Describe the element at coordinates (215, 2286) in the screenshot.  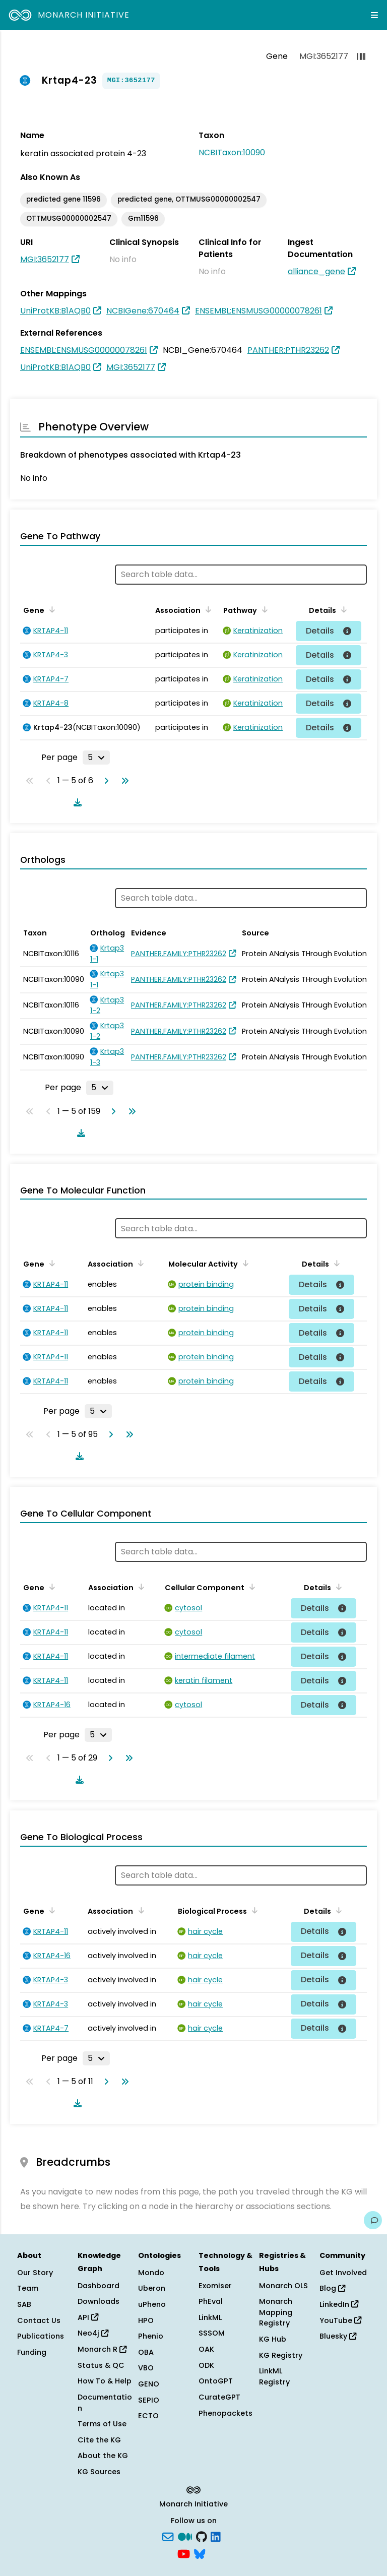
I see `Exomiser` at that location.